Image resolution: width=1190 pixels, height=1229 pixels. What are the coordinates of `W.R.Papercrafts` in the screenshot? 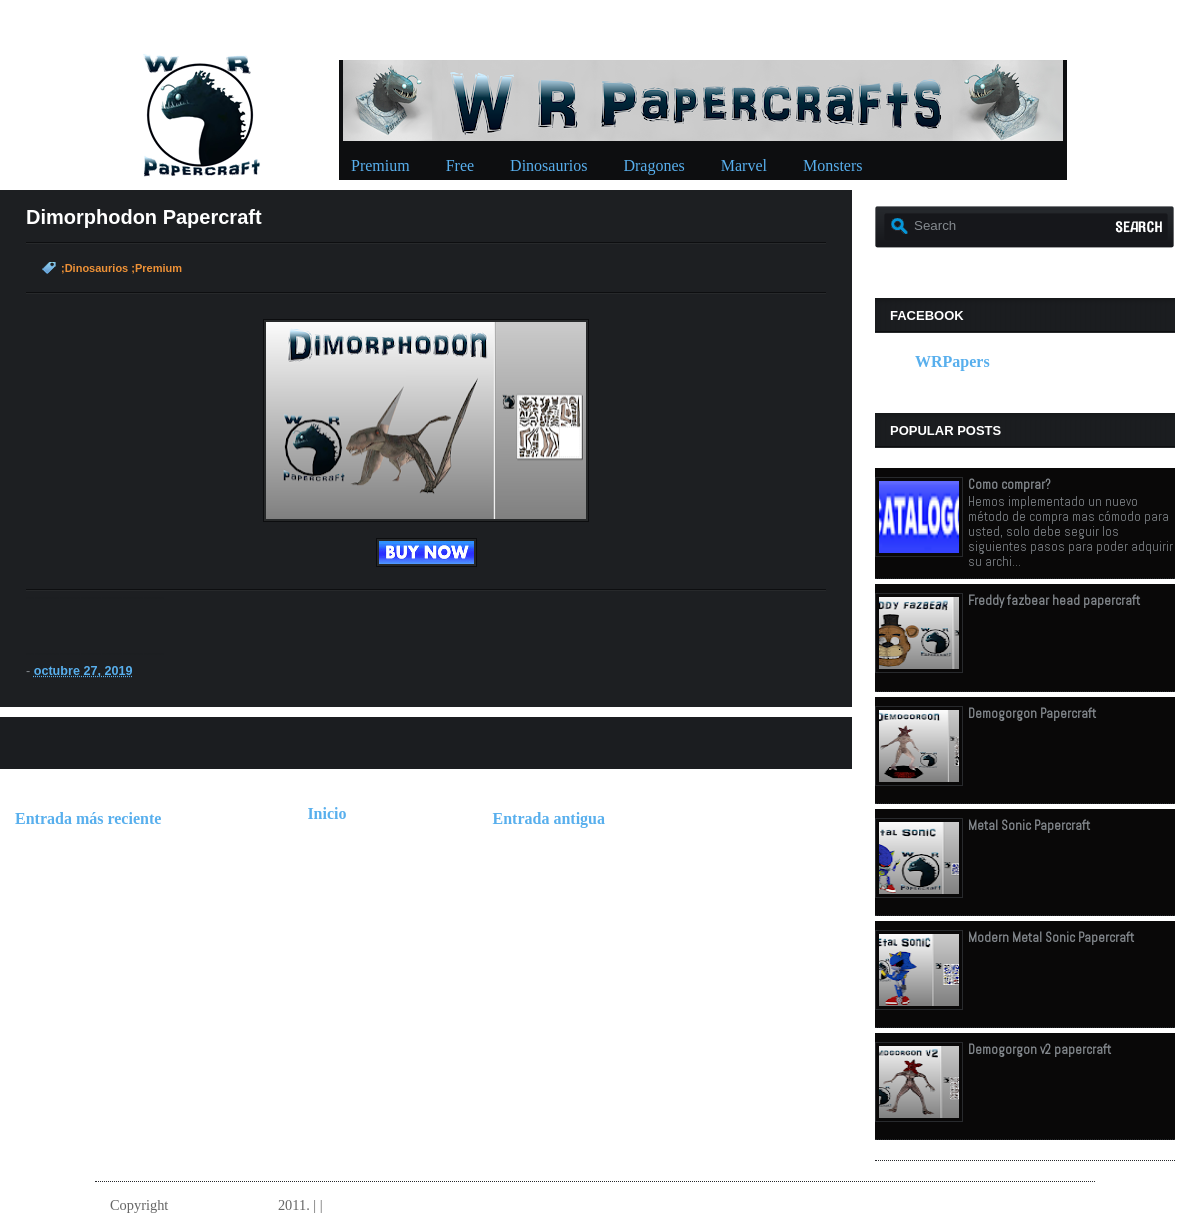 It's located at (223, 1205).